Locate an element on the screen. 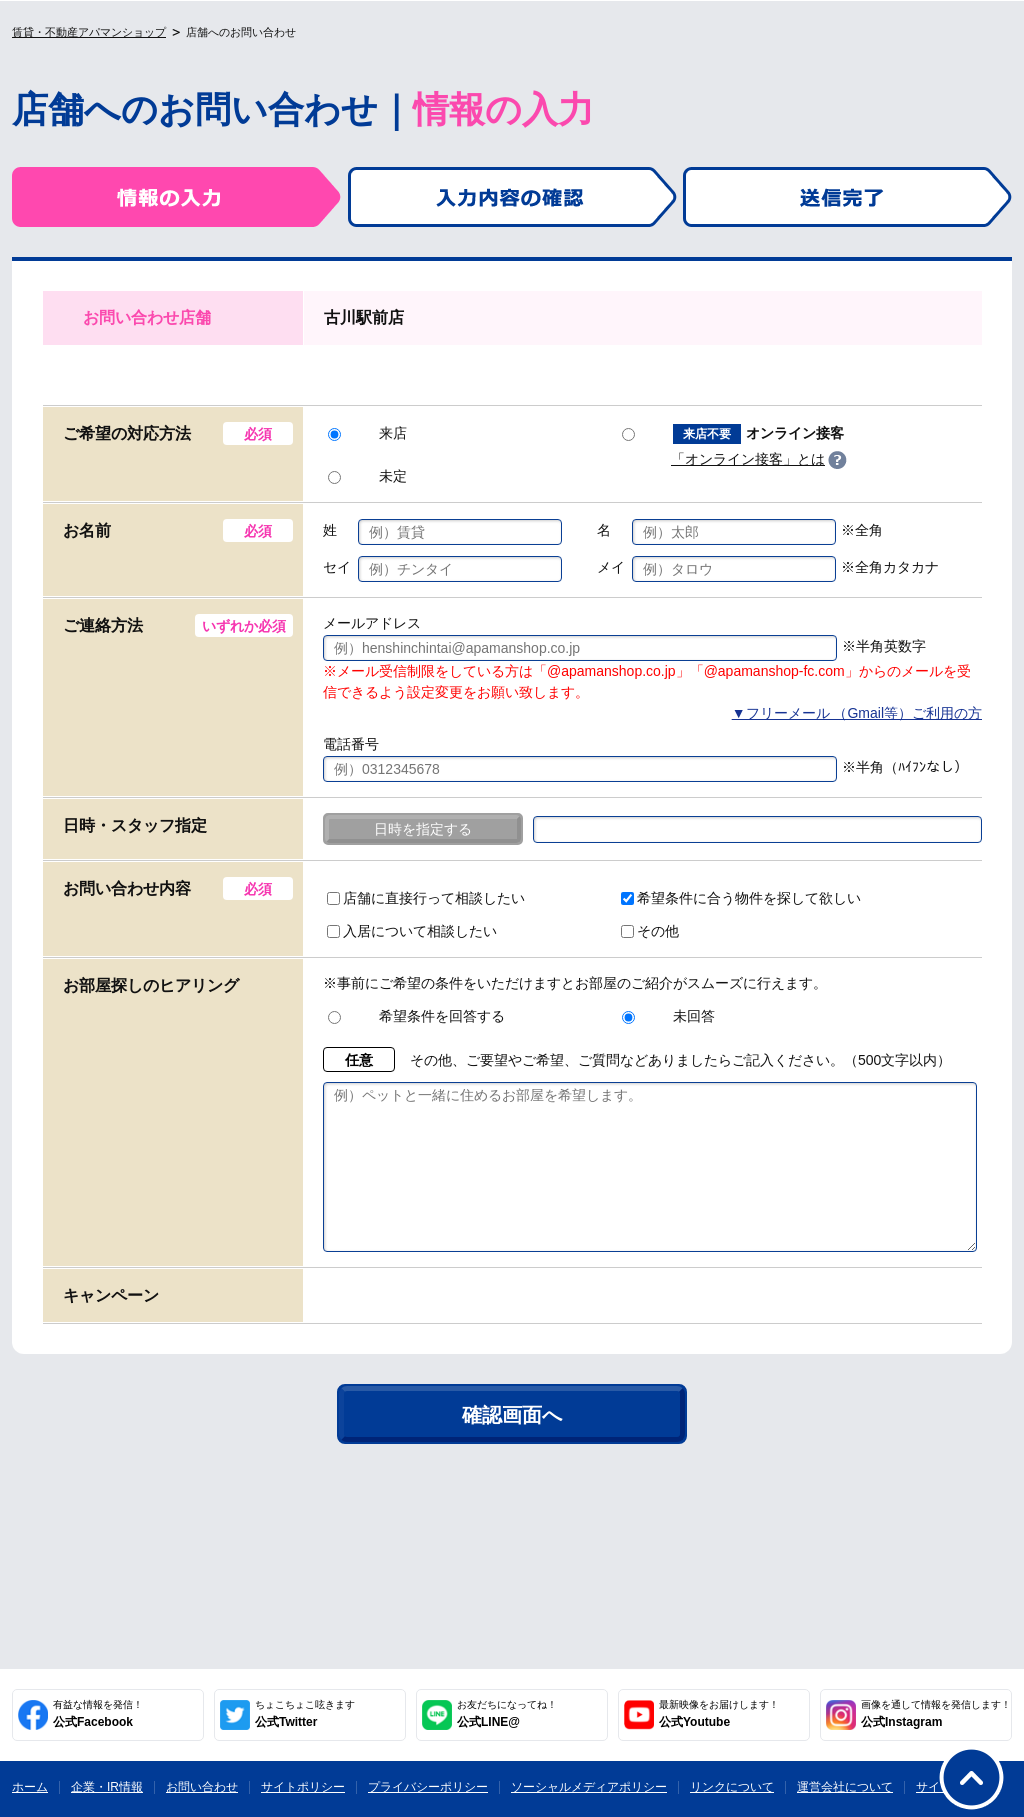 The height and width of the screenshot is (1817, 1024). プライバシーポリシー is located at coordinates (428, 1787).